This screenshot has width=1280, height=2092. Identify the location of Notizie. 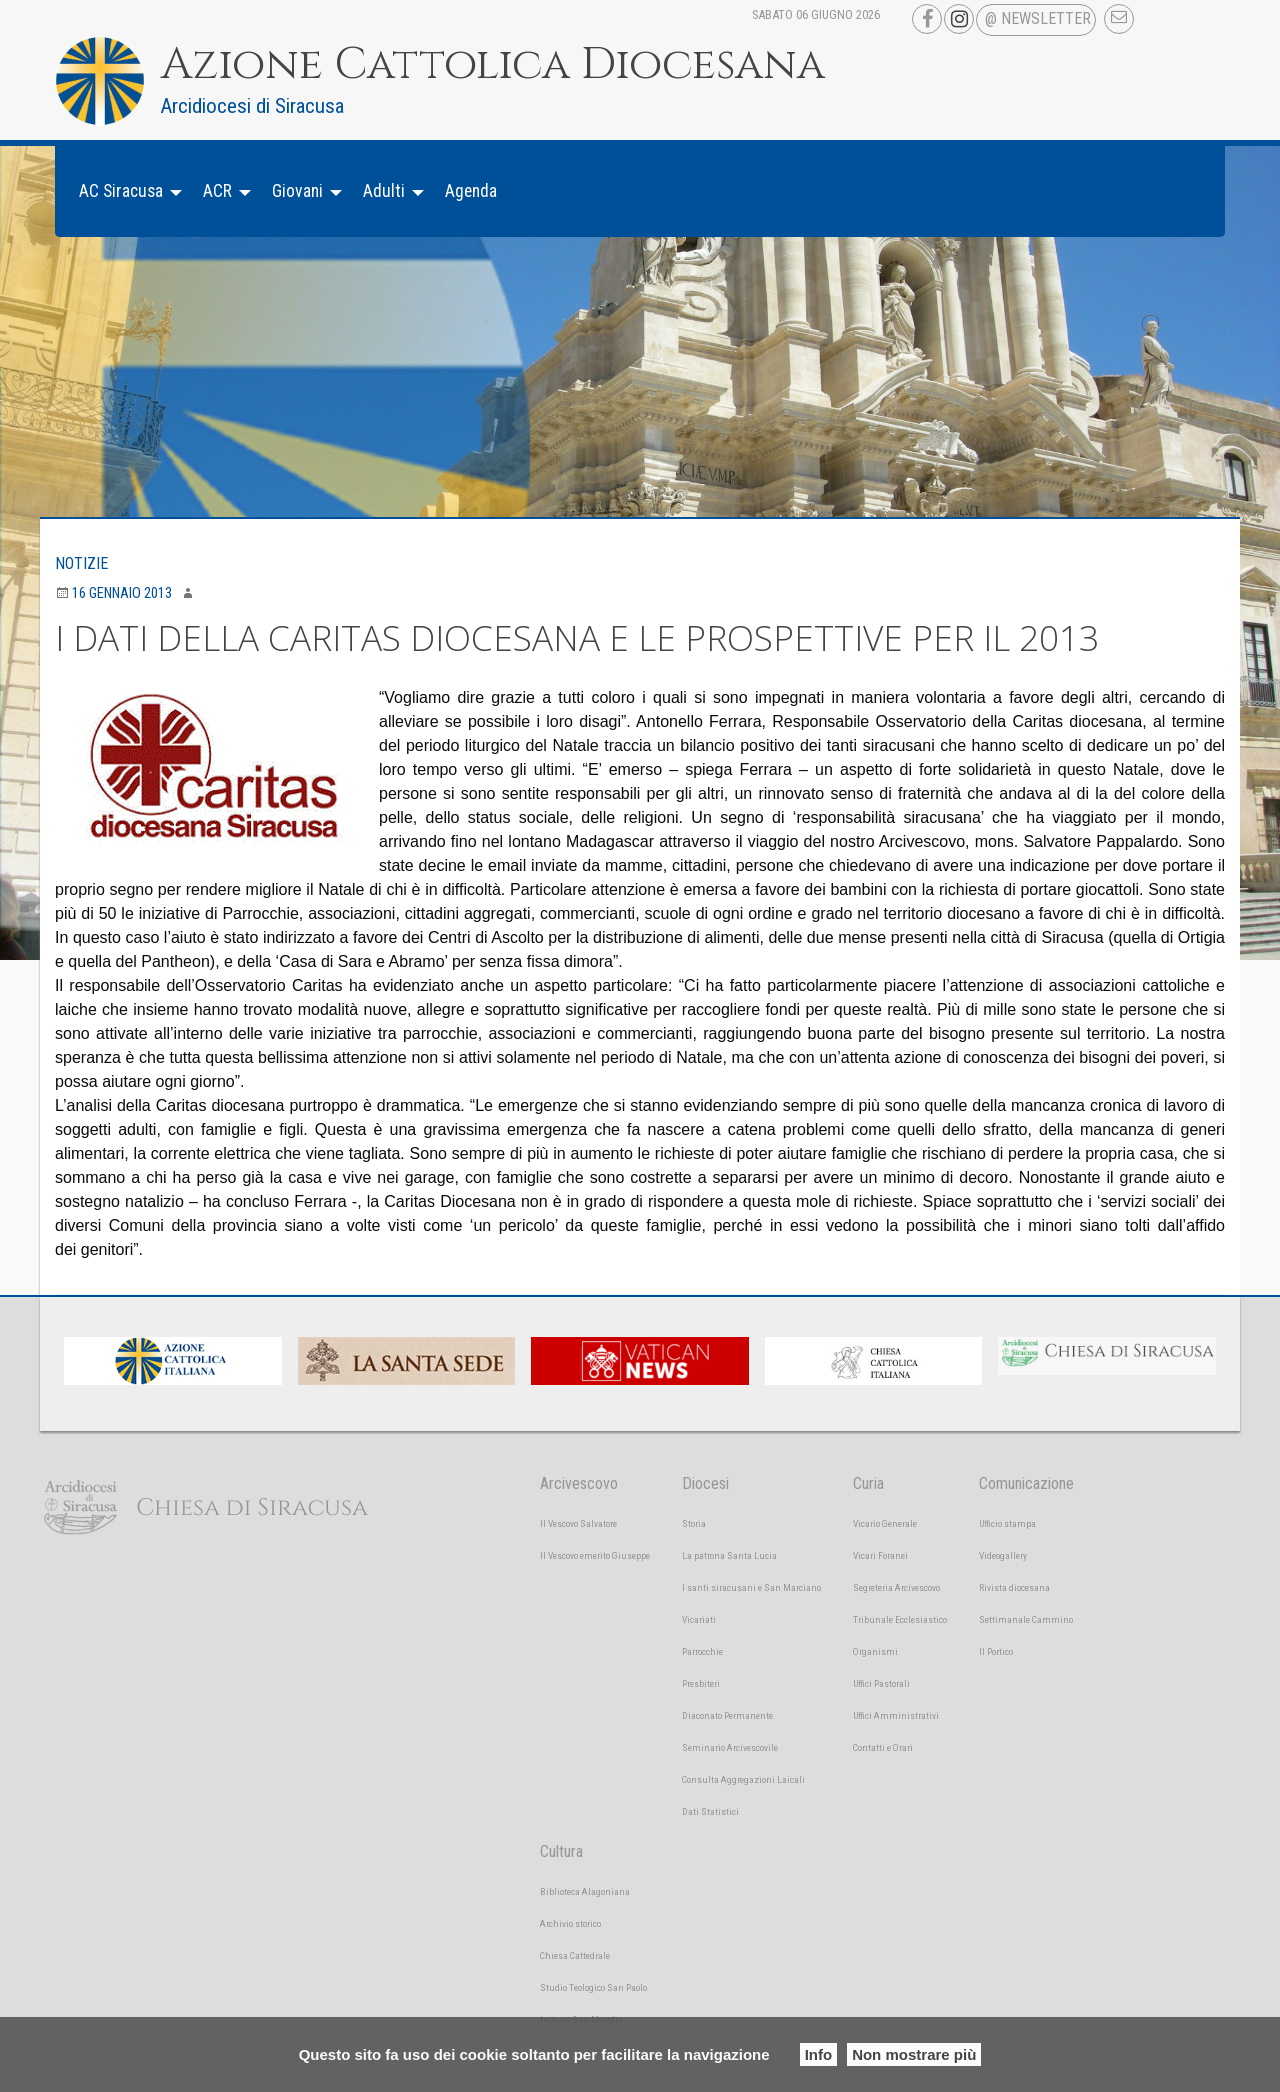
(81, 563).